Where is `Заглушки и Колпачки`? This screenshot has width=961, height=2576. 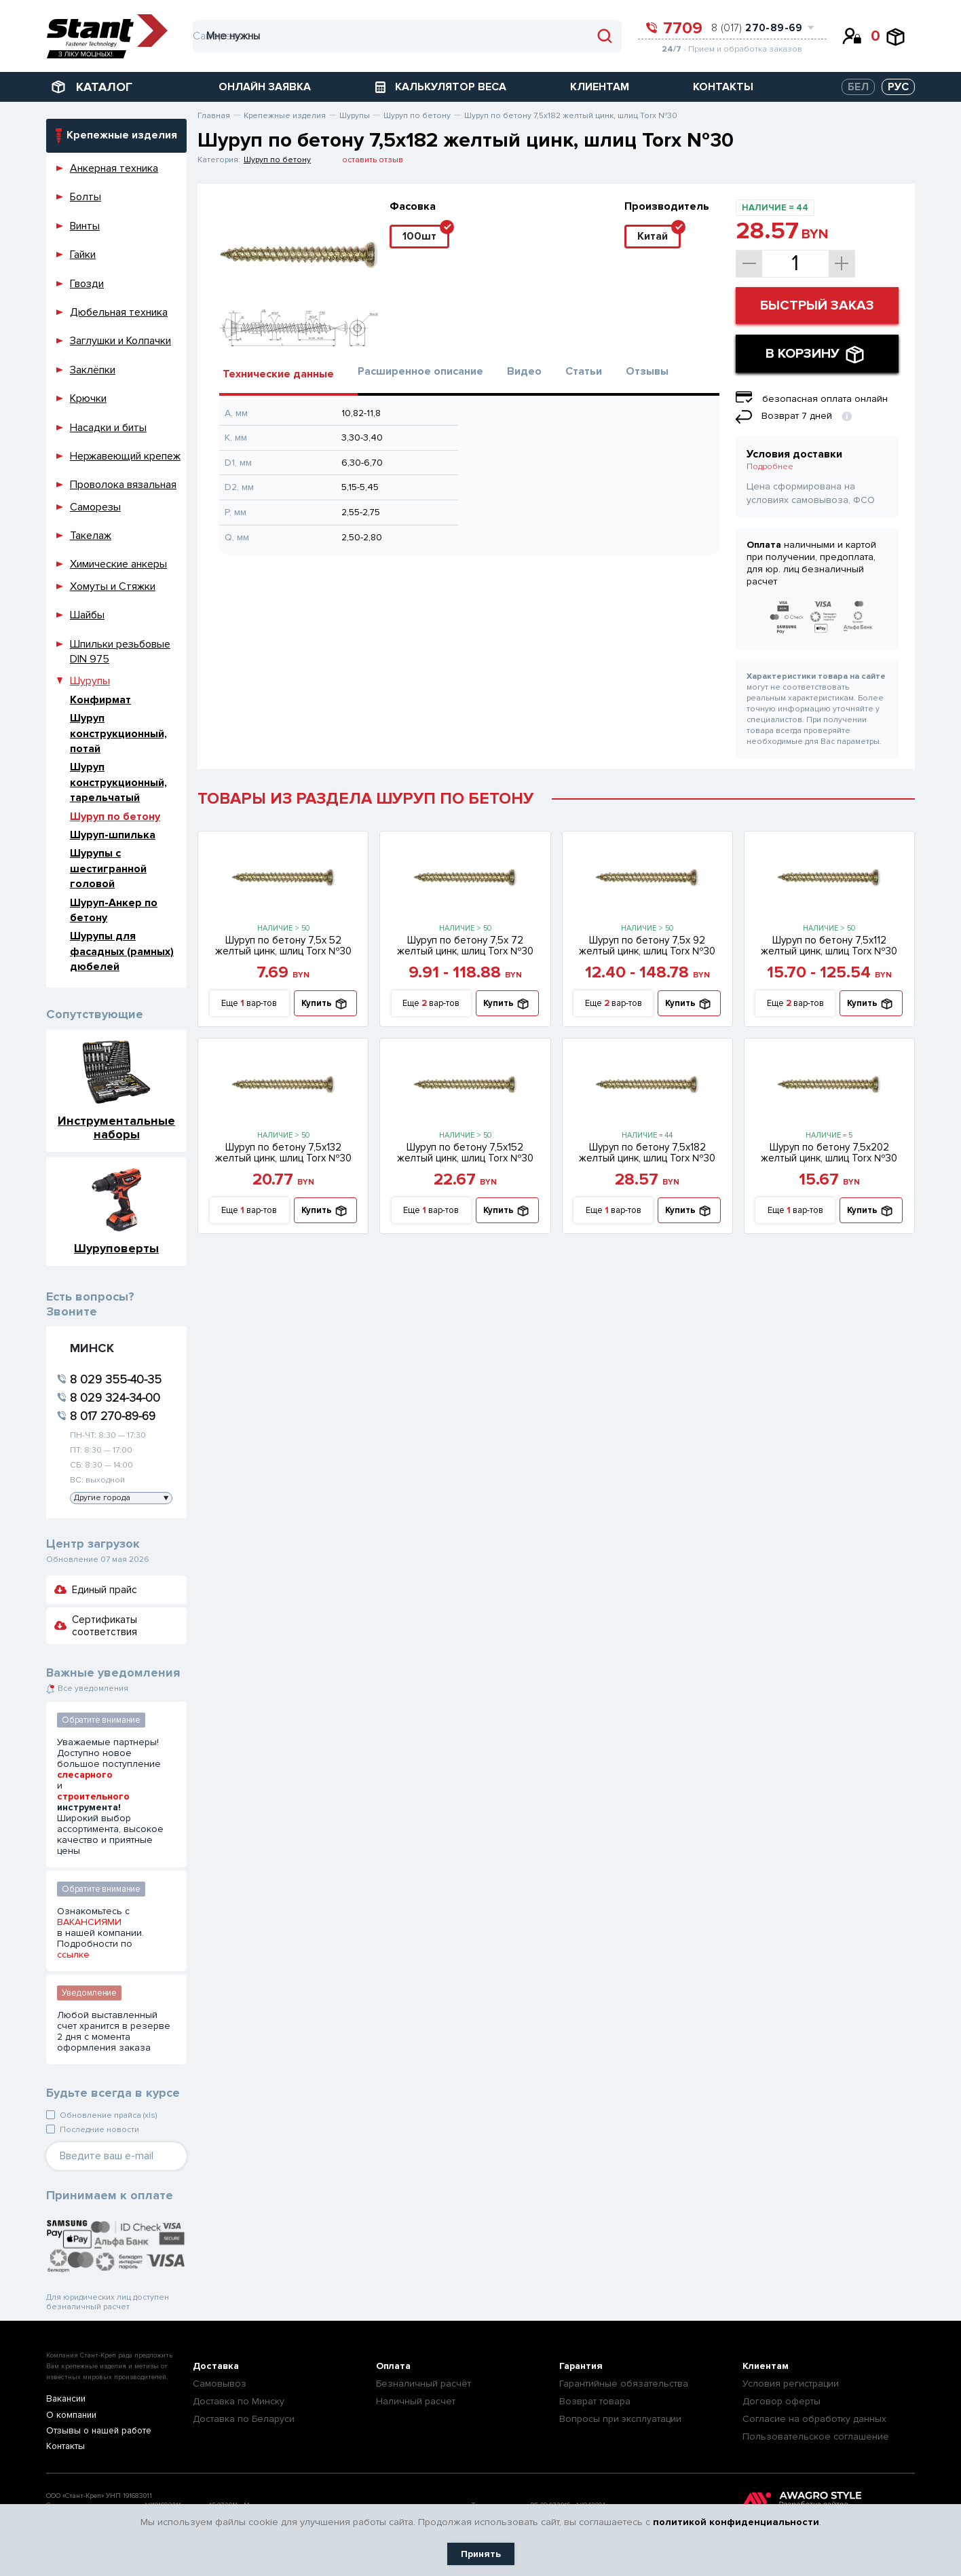
Заглушки и Колпачки is located at coordinates (120, 341).